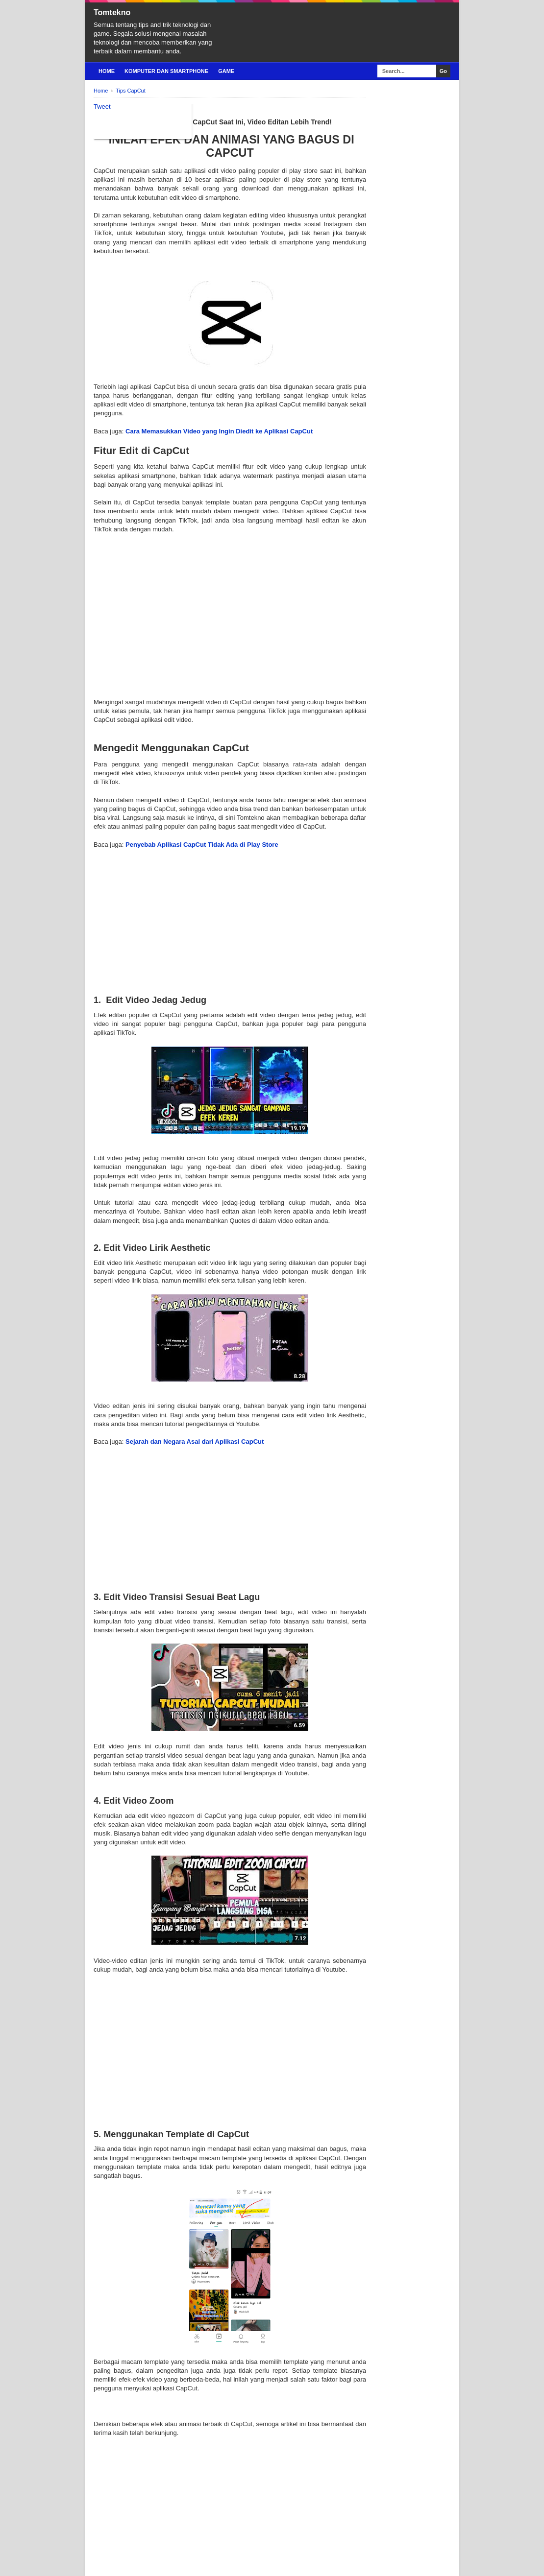  What do you see at coordinates (112, 12) in the screenshot?
I see `Tomtekno` at bounding box center [112, 12].